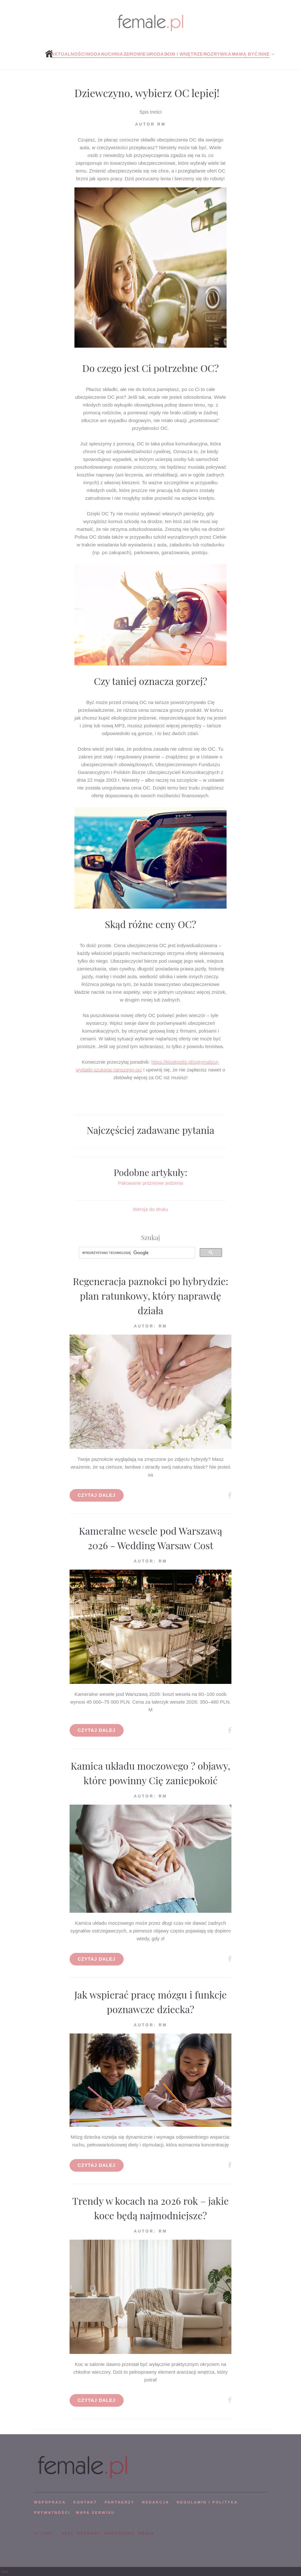  What do you see at coordinates (150, 1296) in the screenshot?
I see `Regeneracja paznokci po hybrydzie: plan ratunkowy, który naprawdę działa` at bounding box center [150, 1296].